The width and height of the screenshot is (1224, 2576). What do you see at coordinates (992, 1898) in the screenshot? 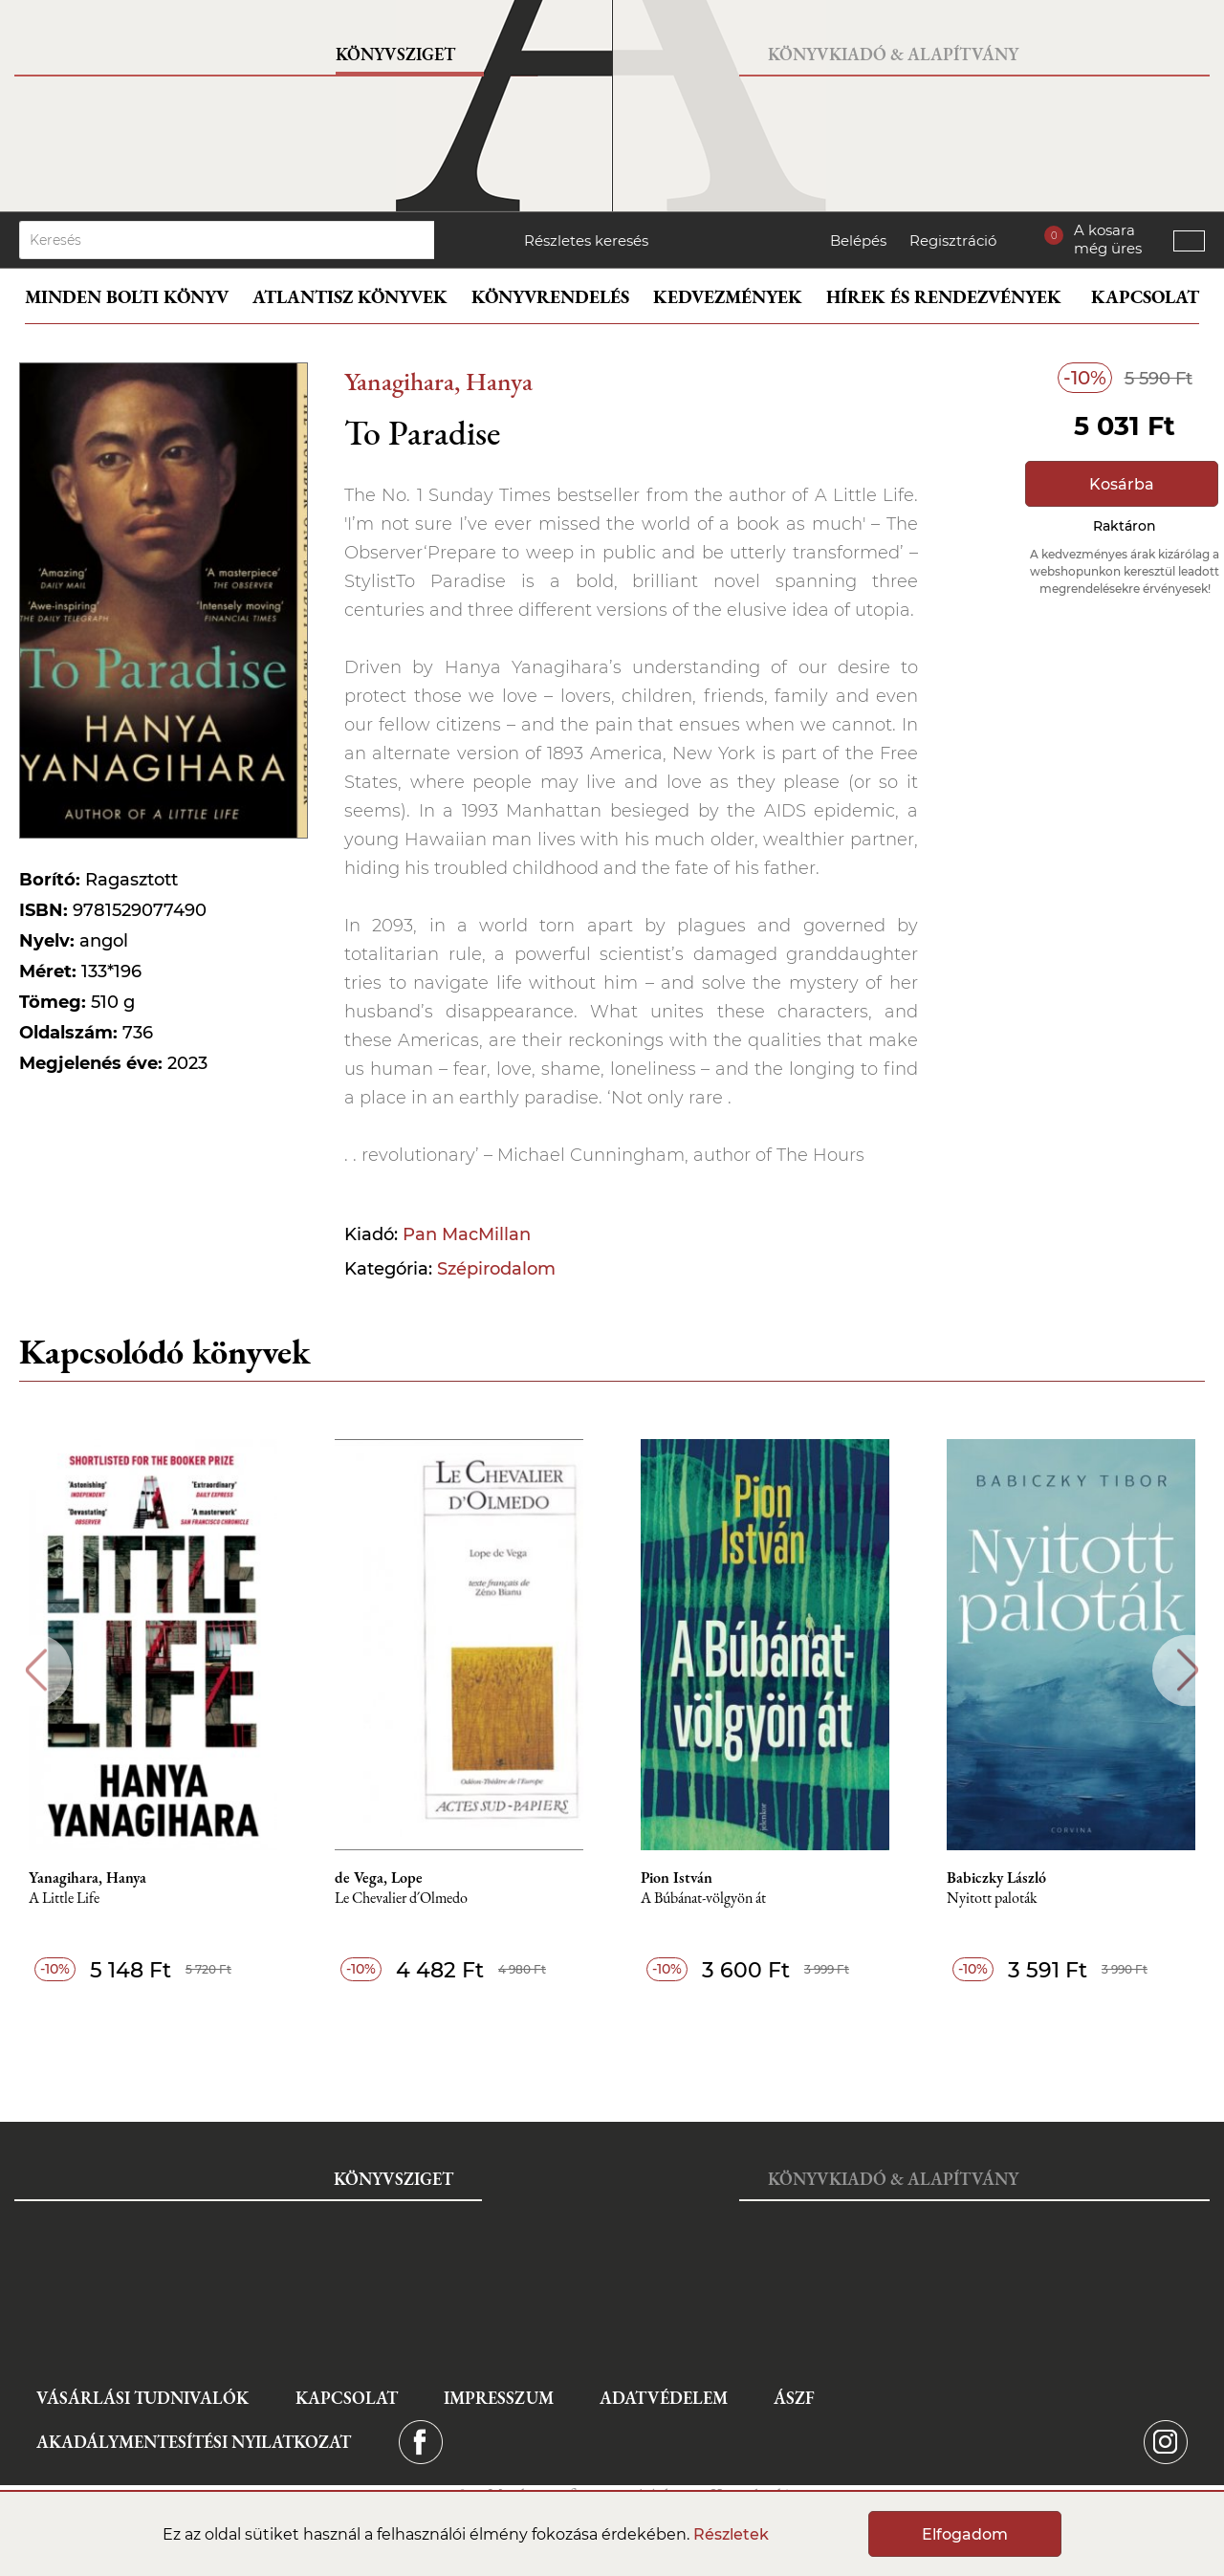
I see `Nyitott paloták` at bounding box center [992, 1898].